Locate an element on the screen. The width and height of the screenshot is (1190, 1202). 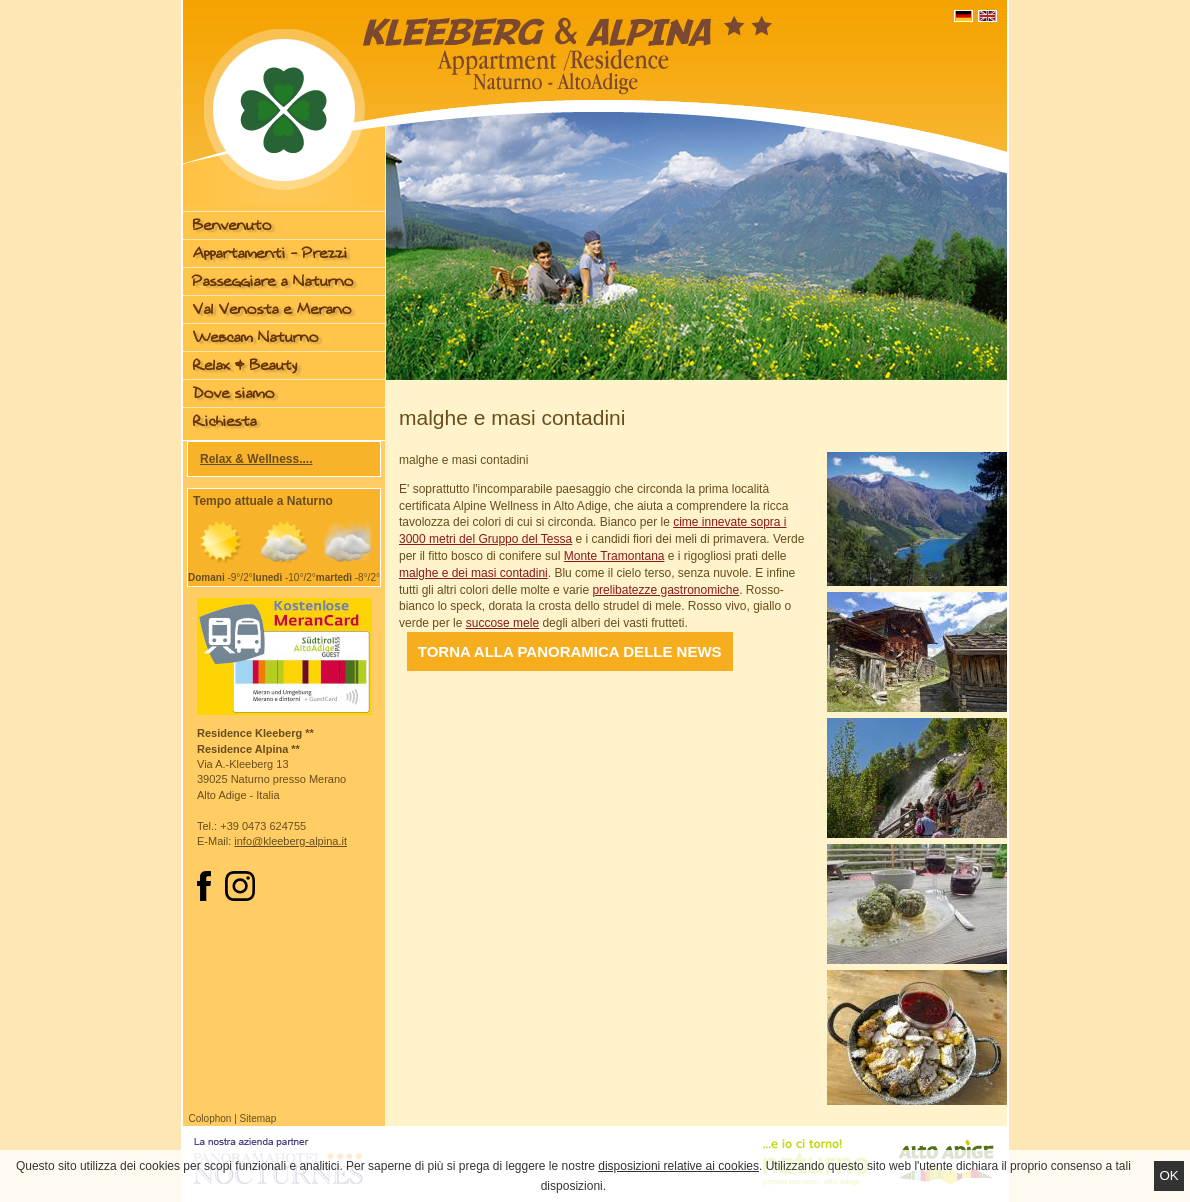
info@kleeberg-alpina.it is located at coordinates (290, 841).